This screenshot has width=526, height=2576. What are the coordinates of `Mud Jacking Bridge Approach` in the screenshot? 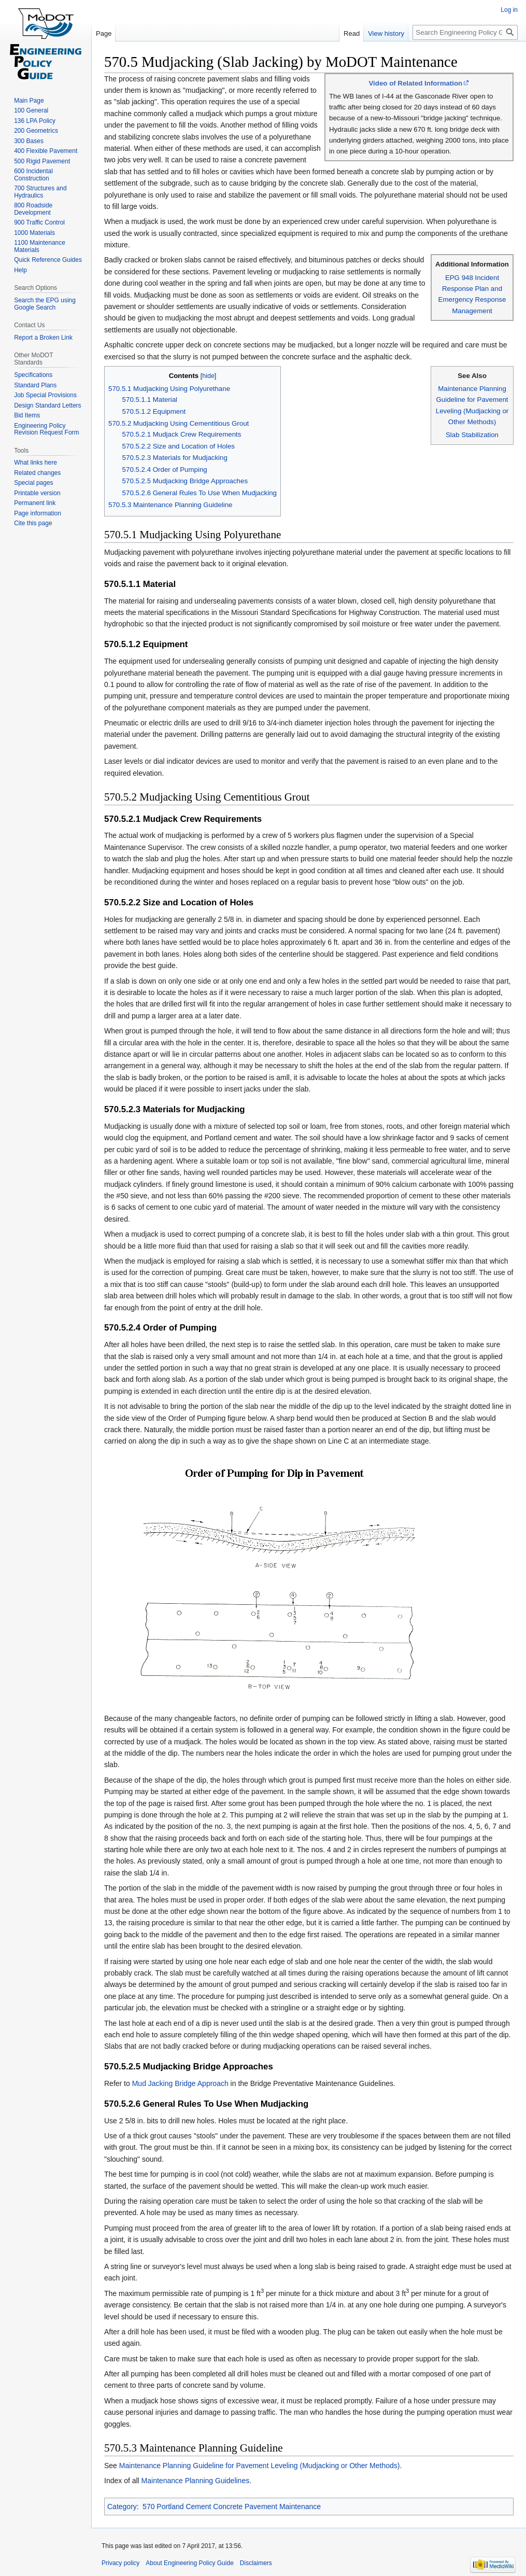 It's located at (180, 2083).